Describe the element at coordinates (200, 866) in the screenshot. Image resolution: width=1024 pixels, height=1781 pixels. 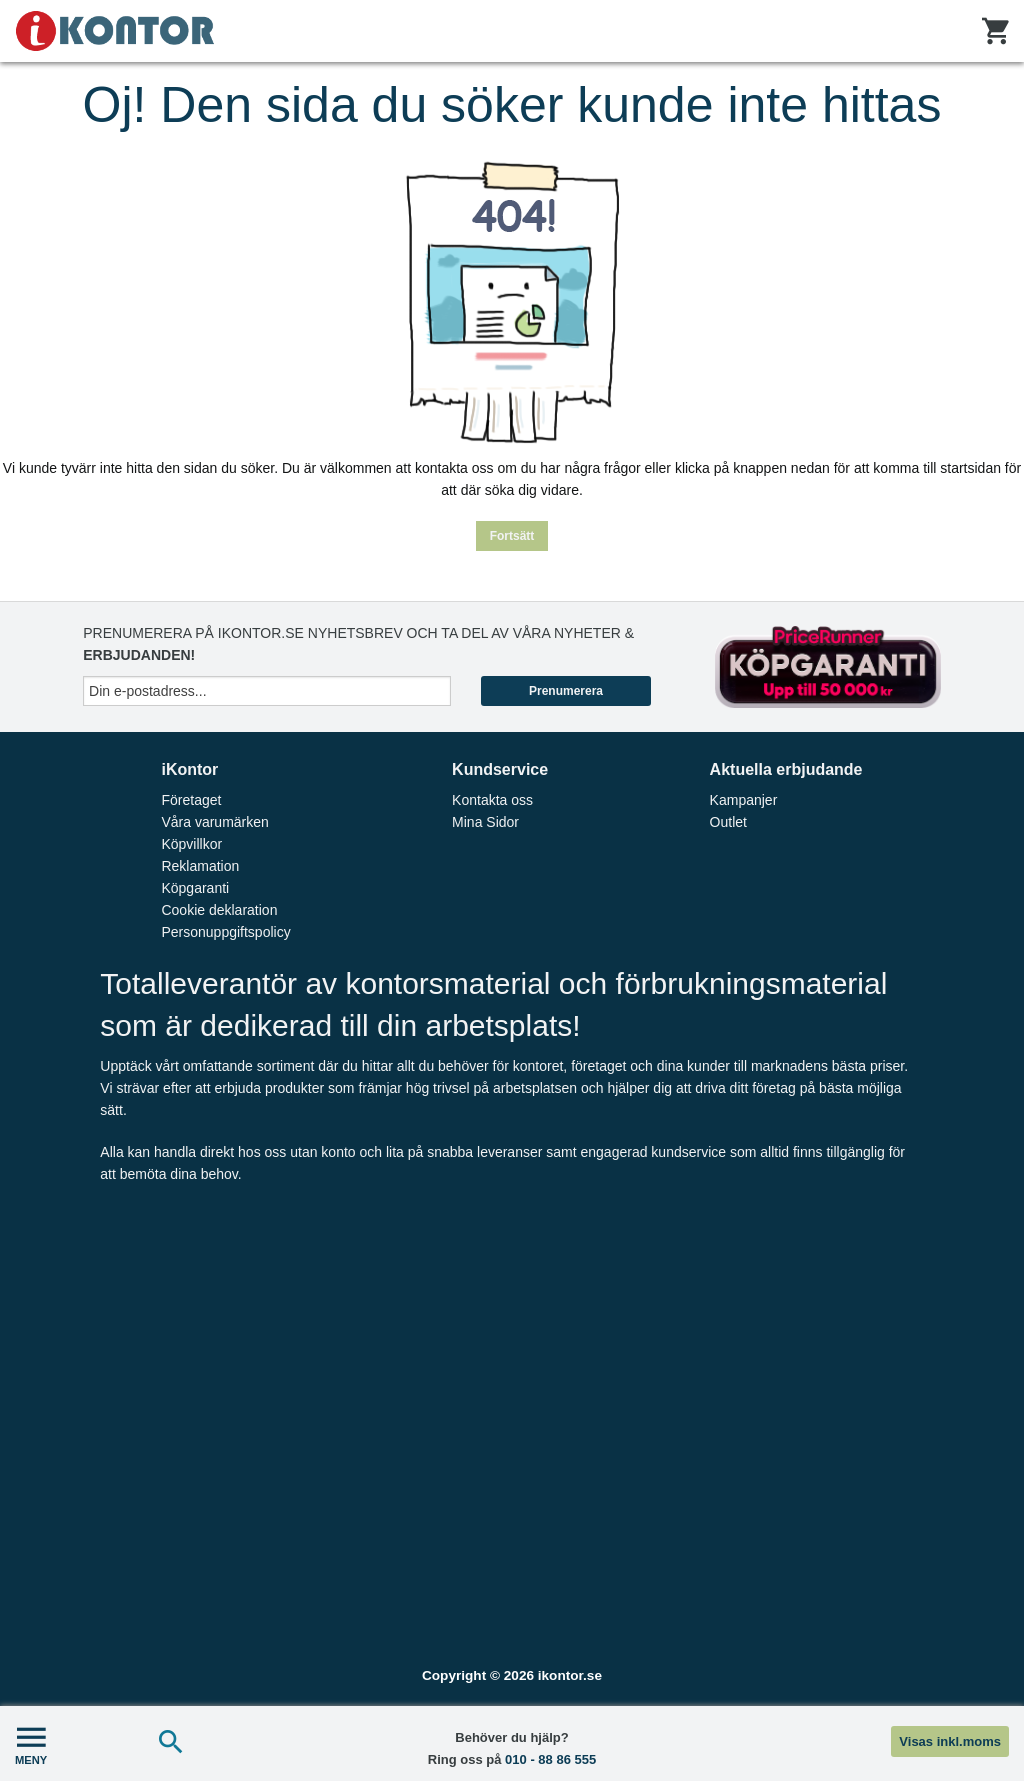
I see `Reklamation` at that location.